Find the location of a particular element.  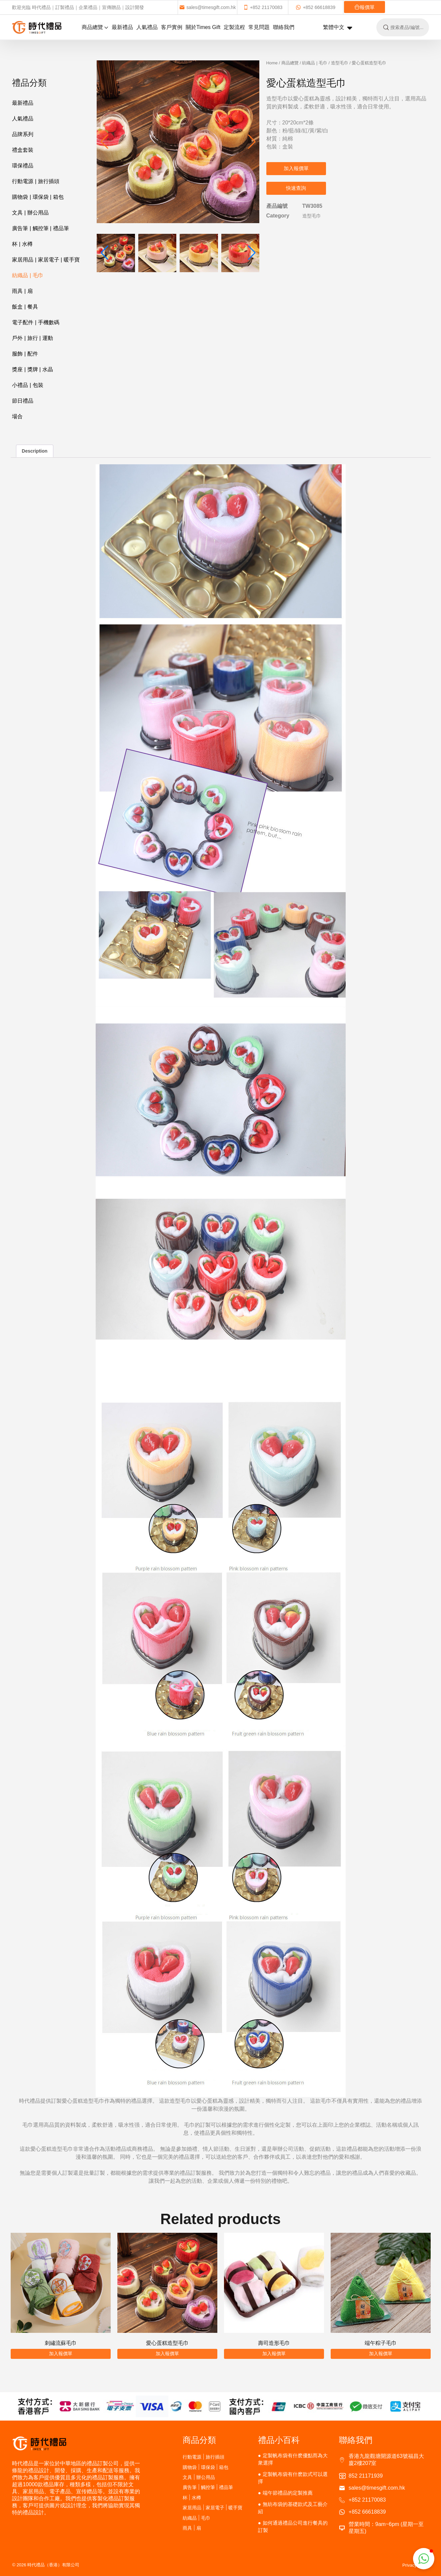

造型毛巾 is located at coordinates (339, 62).